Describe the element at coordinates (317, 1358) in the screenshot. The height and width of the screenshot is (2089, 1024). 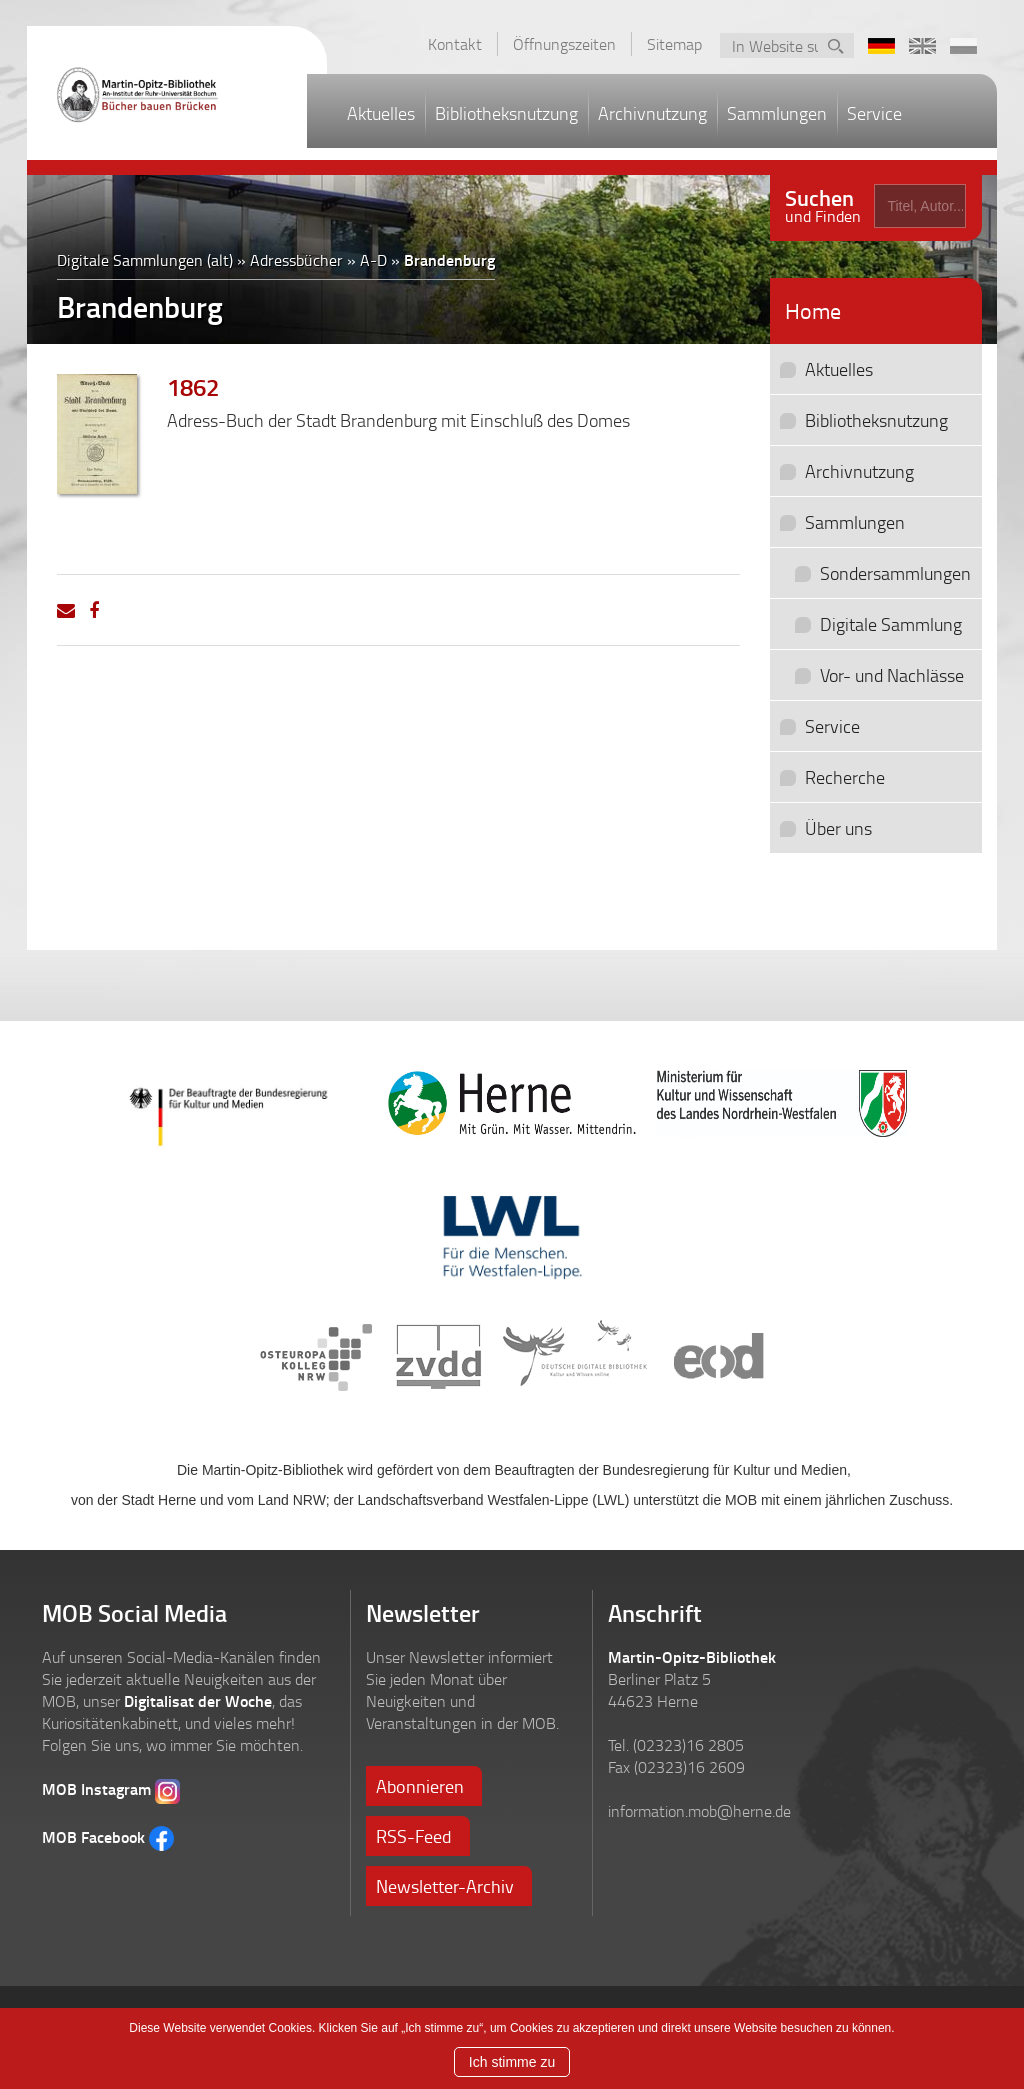
I see `Osteuropa Kolleg NRW` at that location.